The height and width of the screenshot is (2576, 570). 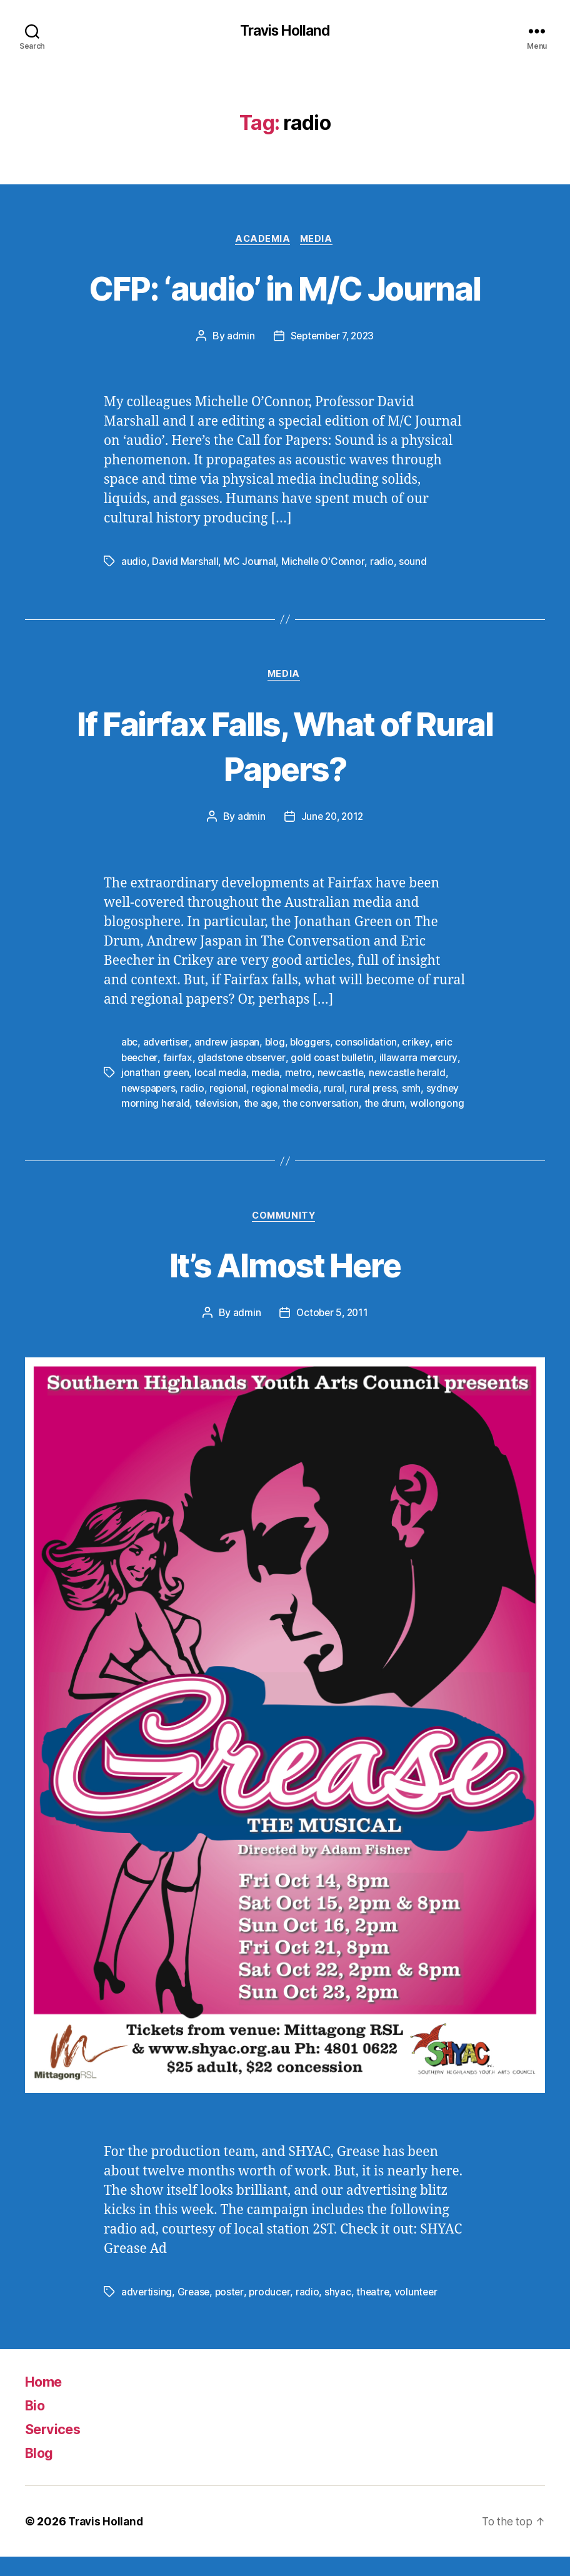 I want to click on gladstone observer, so click(x=244, y=1060).